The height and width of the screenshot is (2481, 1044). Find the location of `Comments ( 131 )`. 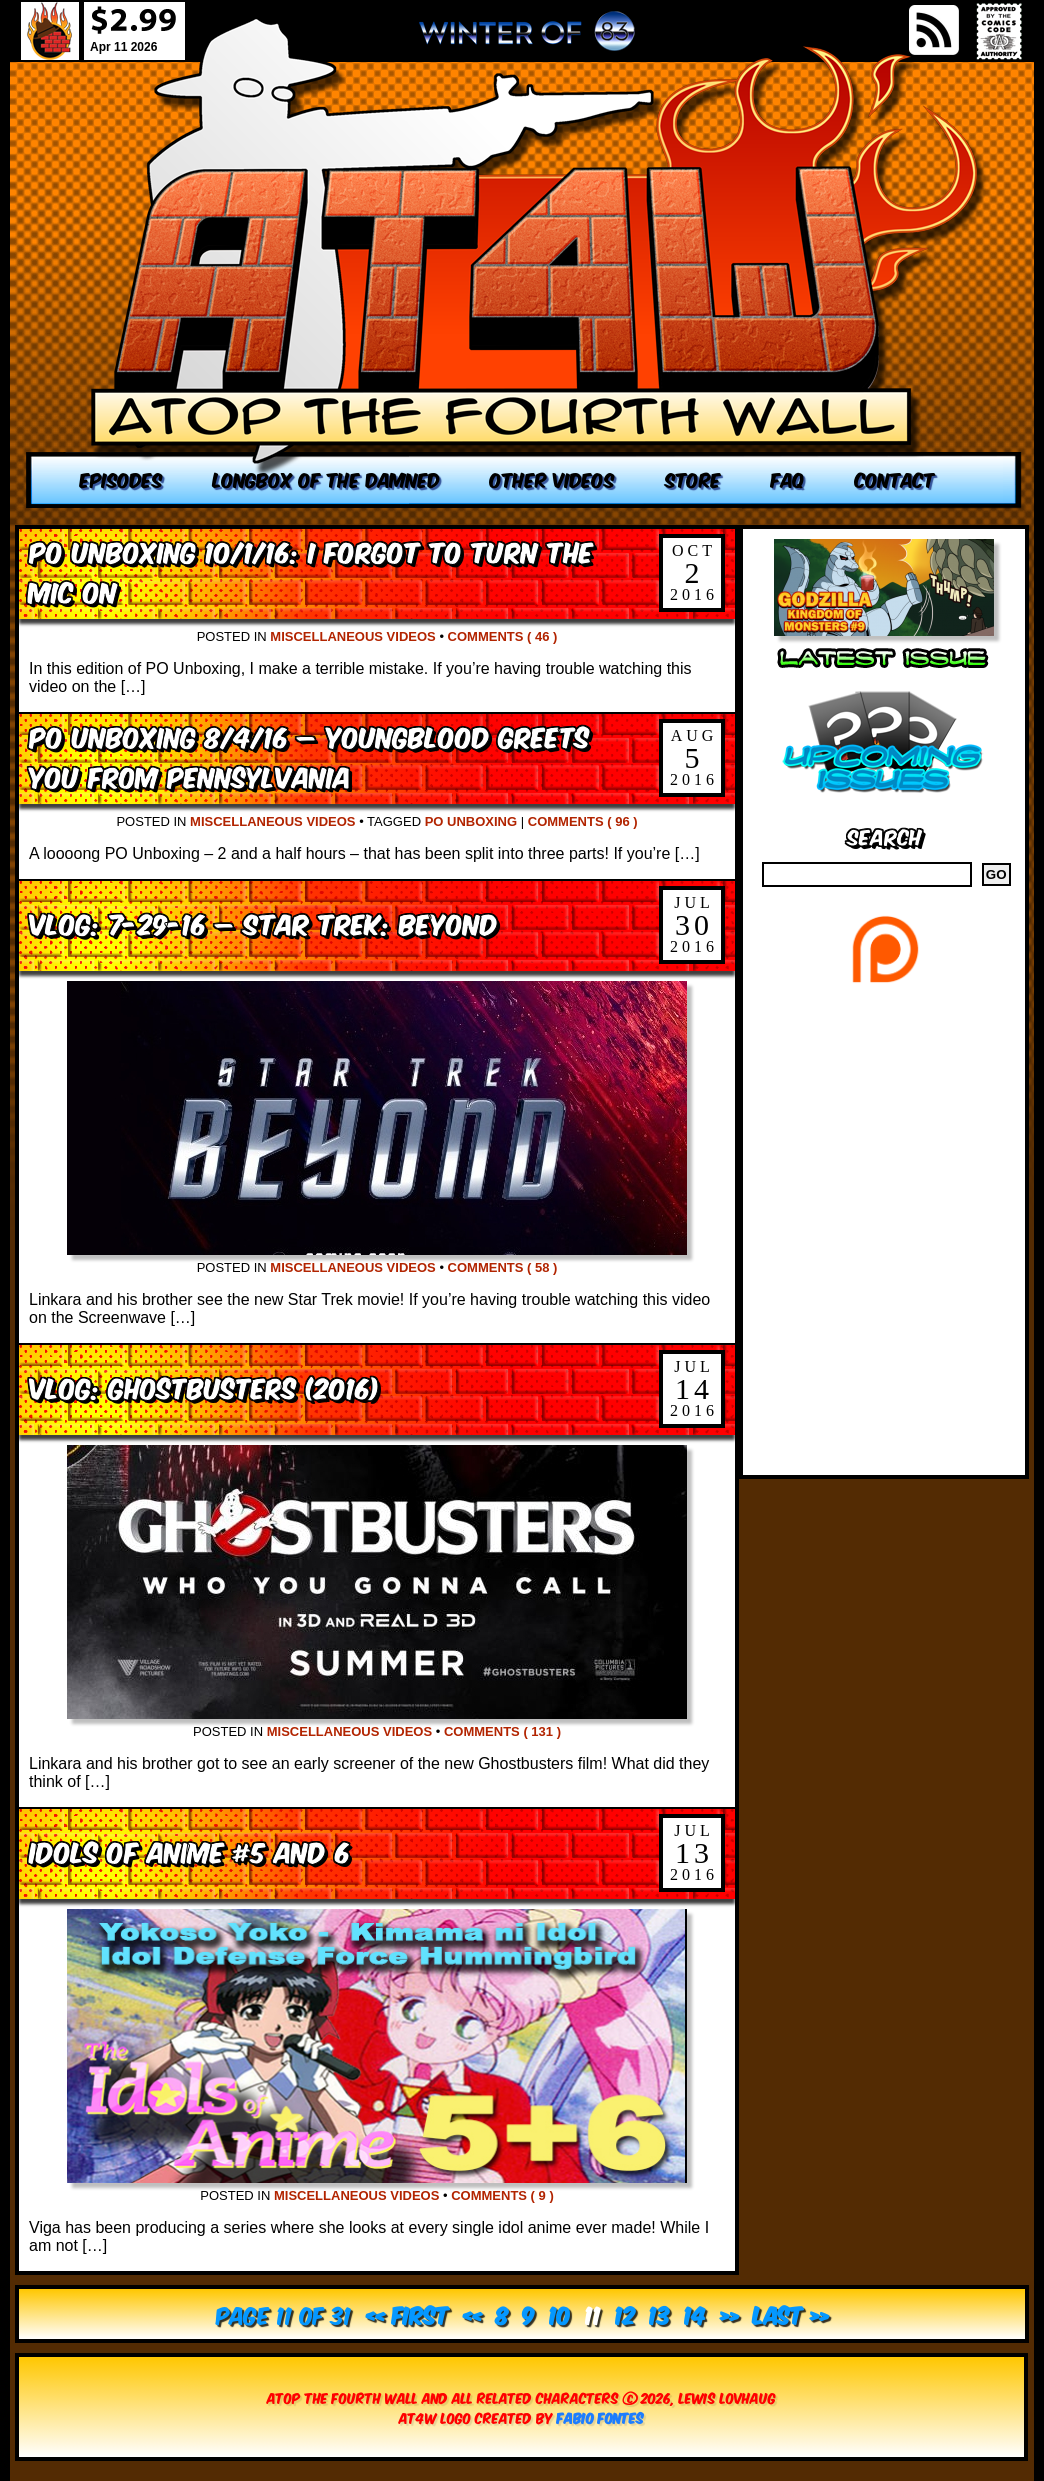

Comments ( 131 ) is located at coordinates (502, 1731).